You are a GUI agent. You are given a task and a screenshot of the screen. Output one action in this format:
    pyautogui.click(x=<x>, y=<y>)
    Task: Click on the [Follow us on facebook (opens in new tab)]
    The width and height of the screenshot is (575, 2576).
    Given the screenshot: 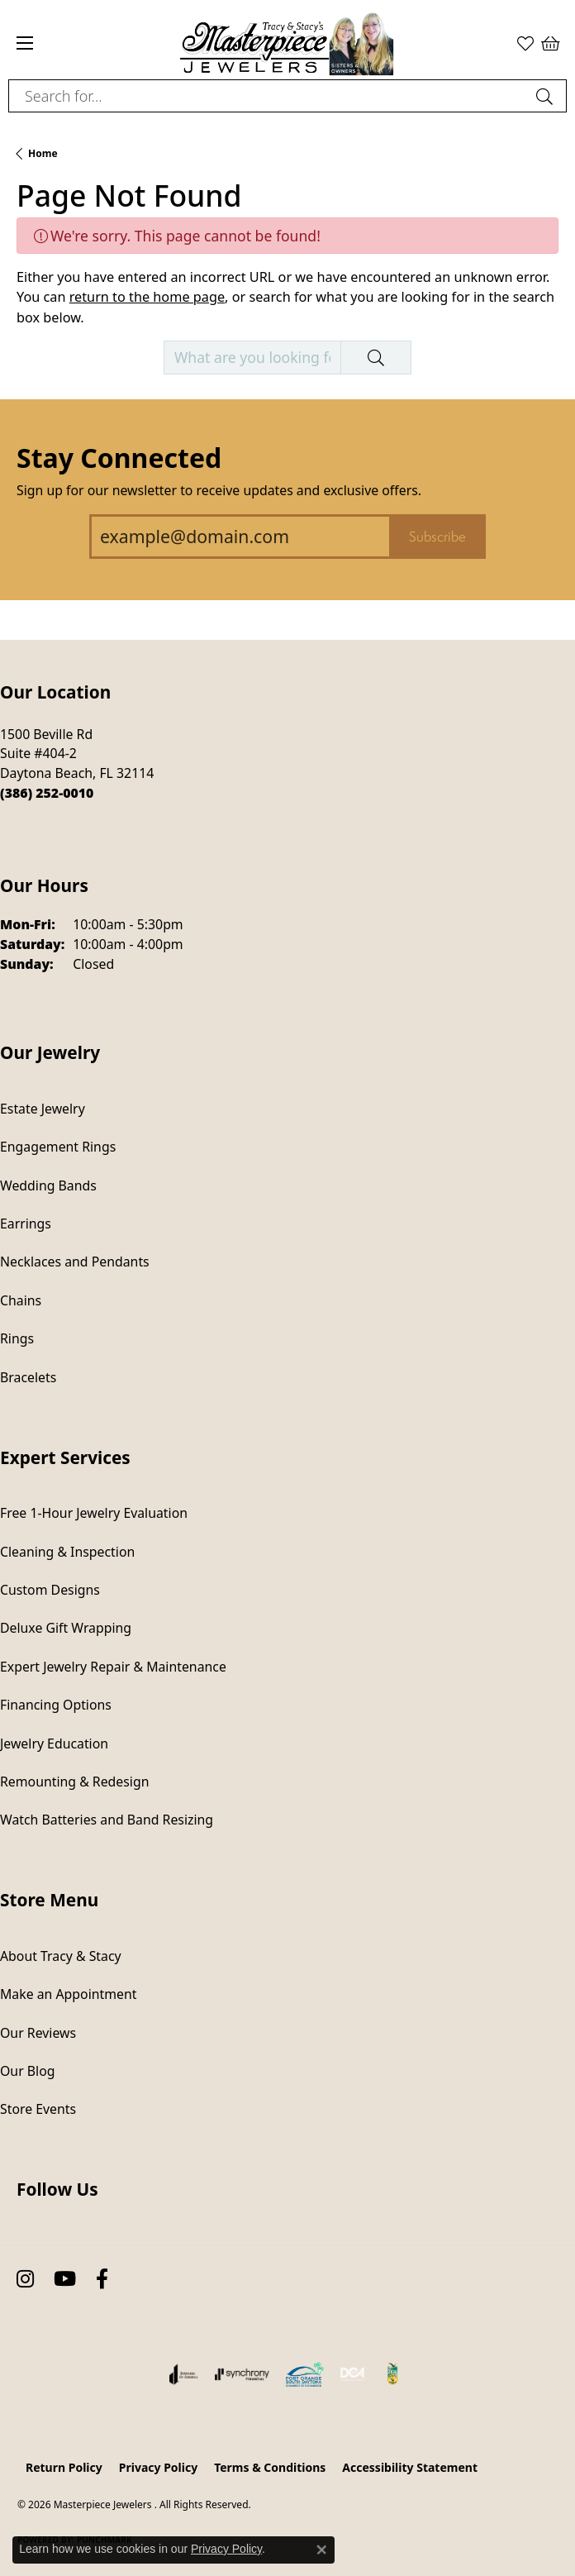 What is the action you would take?
    pyautogui.click(x=102, y=2279)
    